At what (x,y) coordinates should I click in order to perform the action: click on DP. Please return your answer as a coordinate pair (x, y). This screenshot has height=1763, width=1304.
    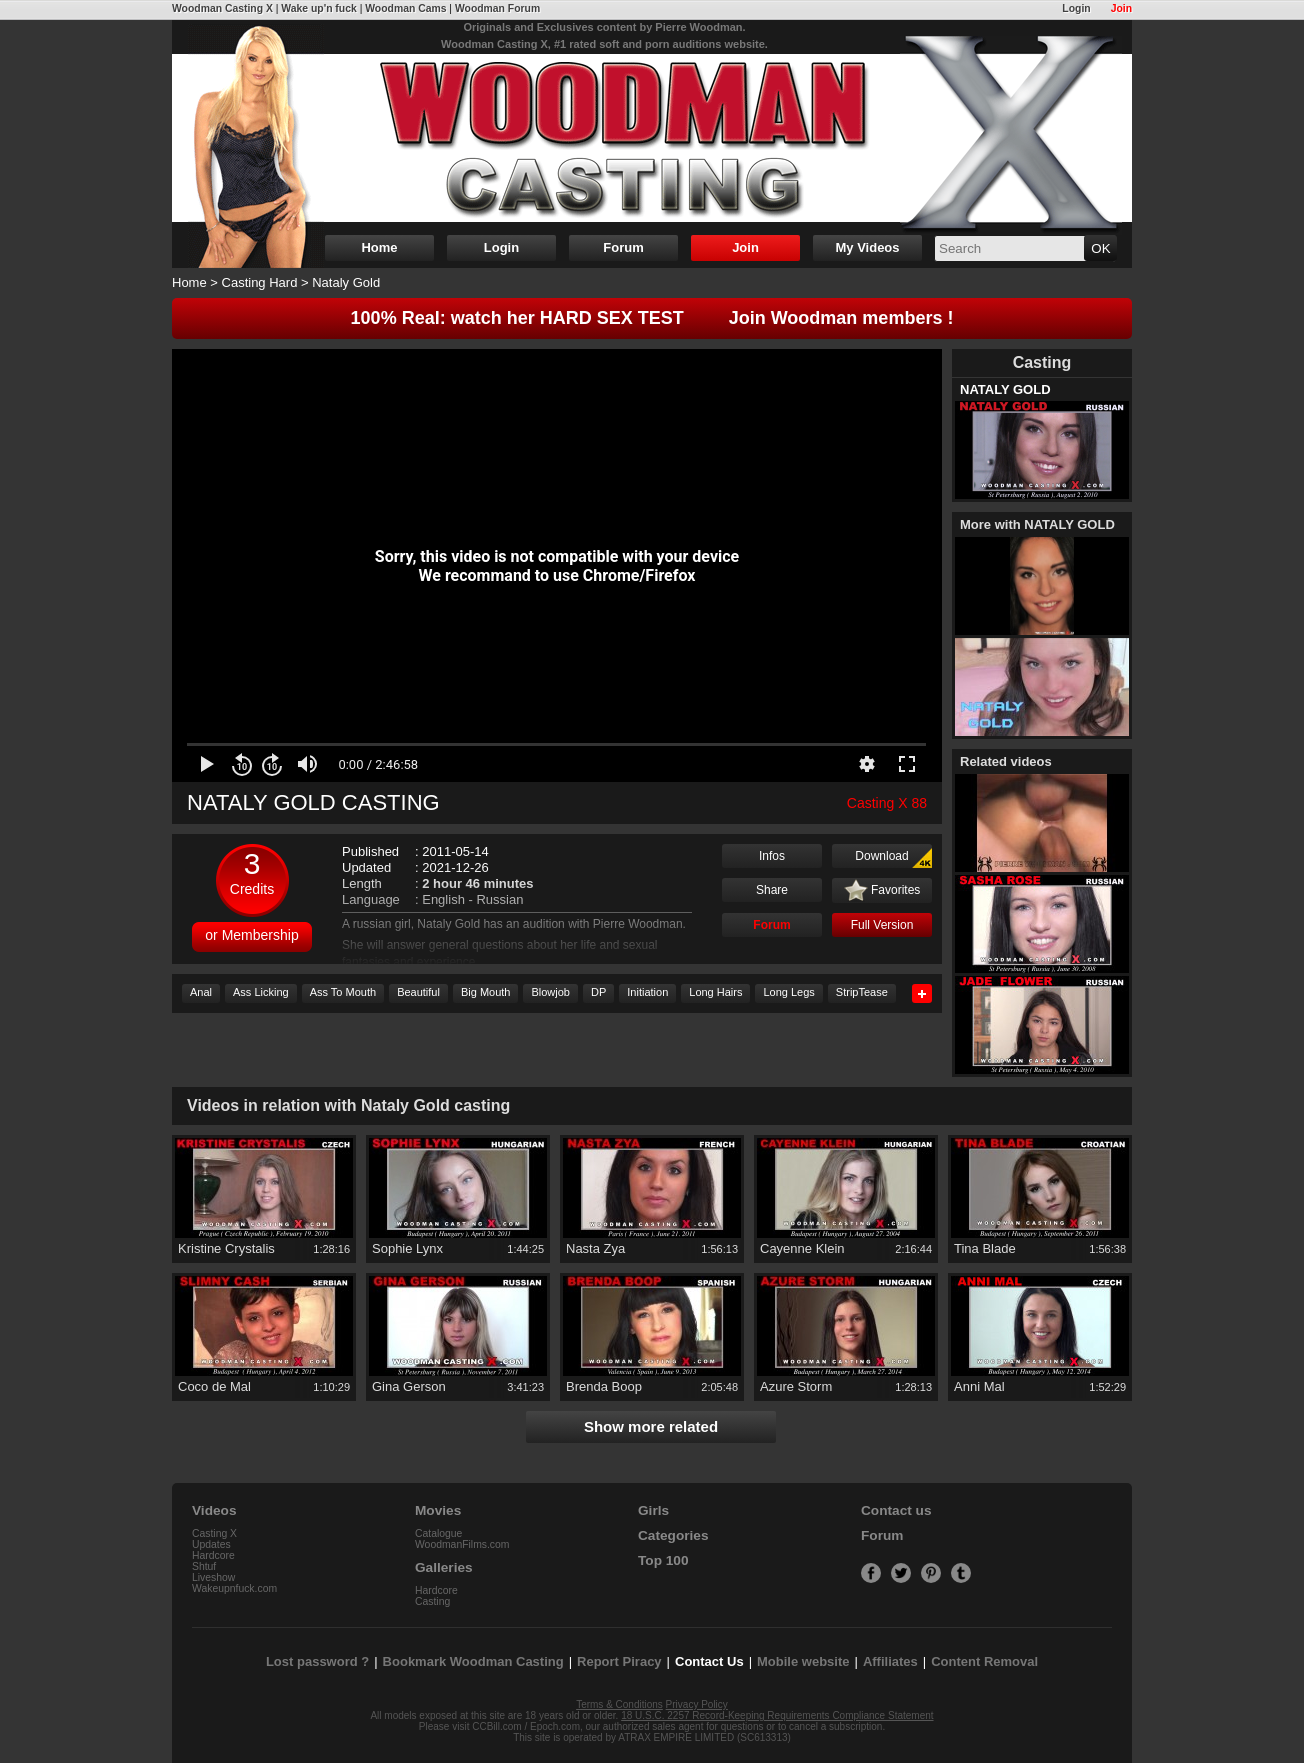
    Looking at the image, I should click on (598, 992).